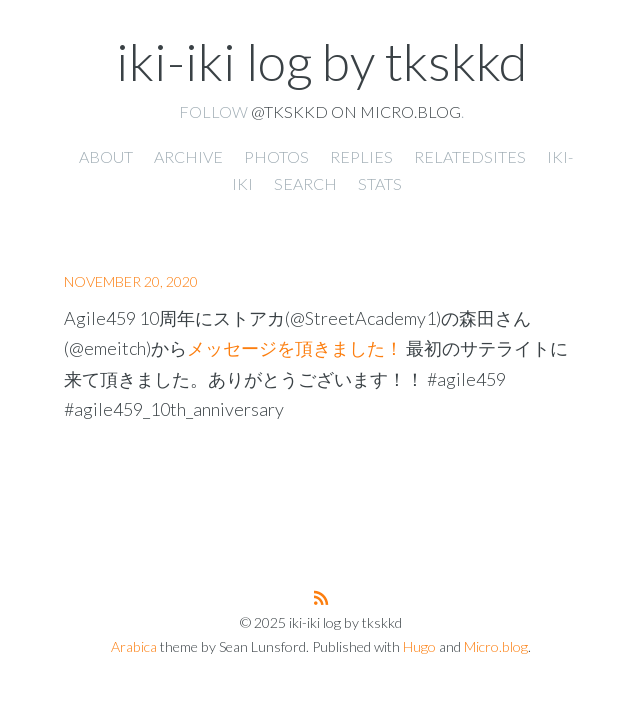 This screenshot has height=720, width=642. I want to click on Search [presentation], so click(305, 183).